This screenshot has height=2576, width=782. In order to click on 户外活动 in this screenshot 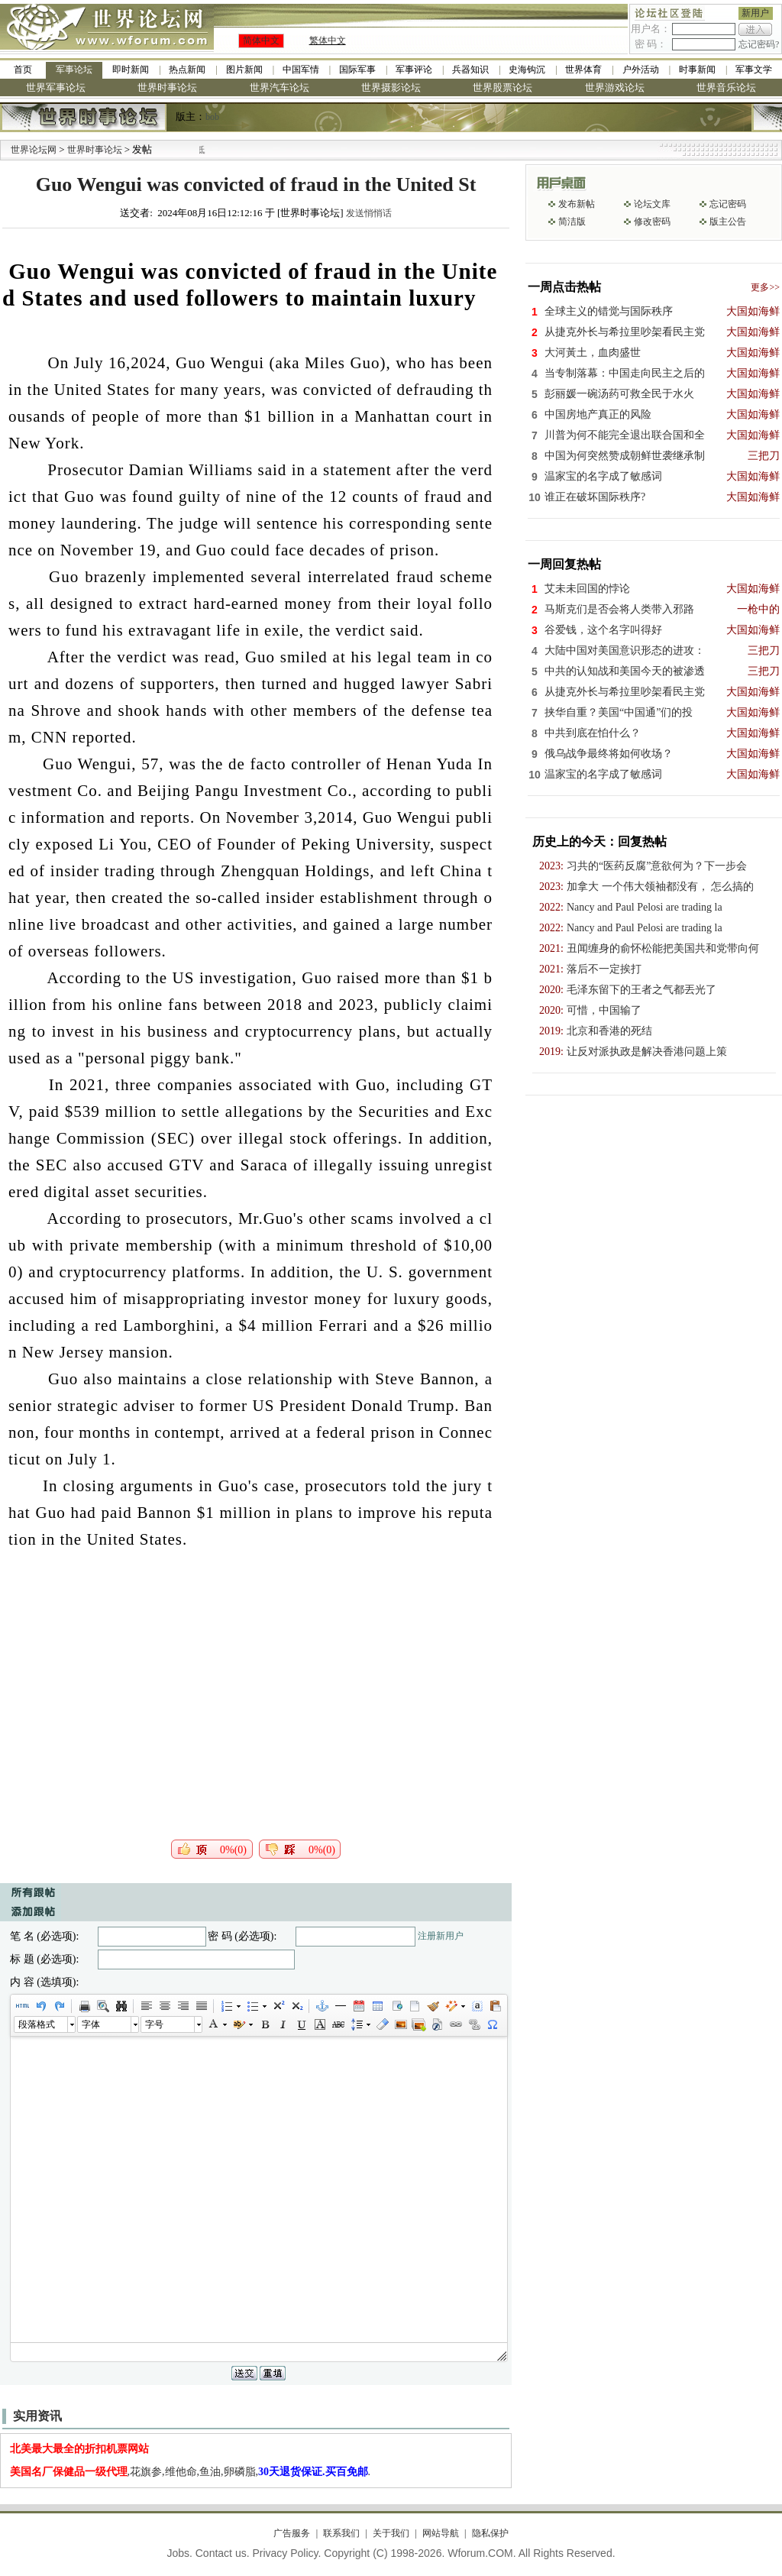, I will do `click(640, 69)`.